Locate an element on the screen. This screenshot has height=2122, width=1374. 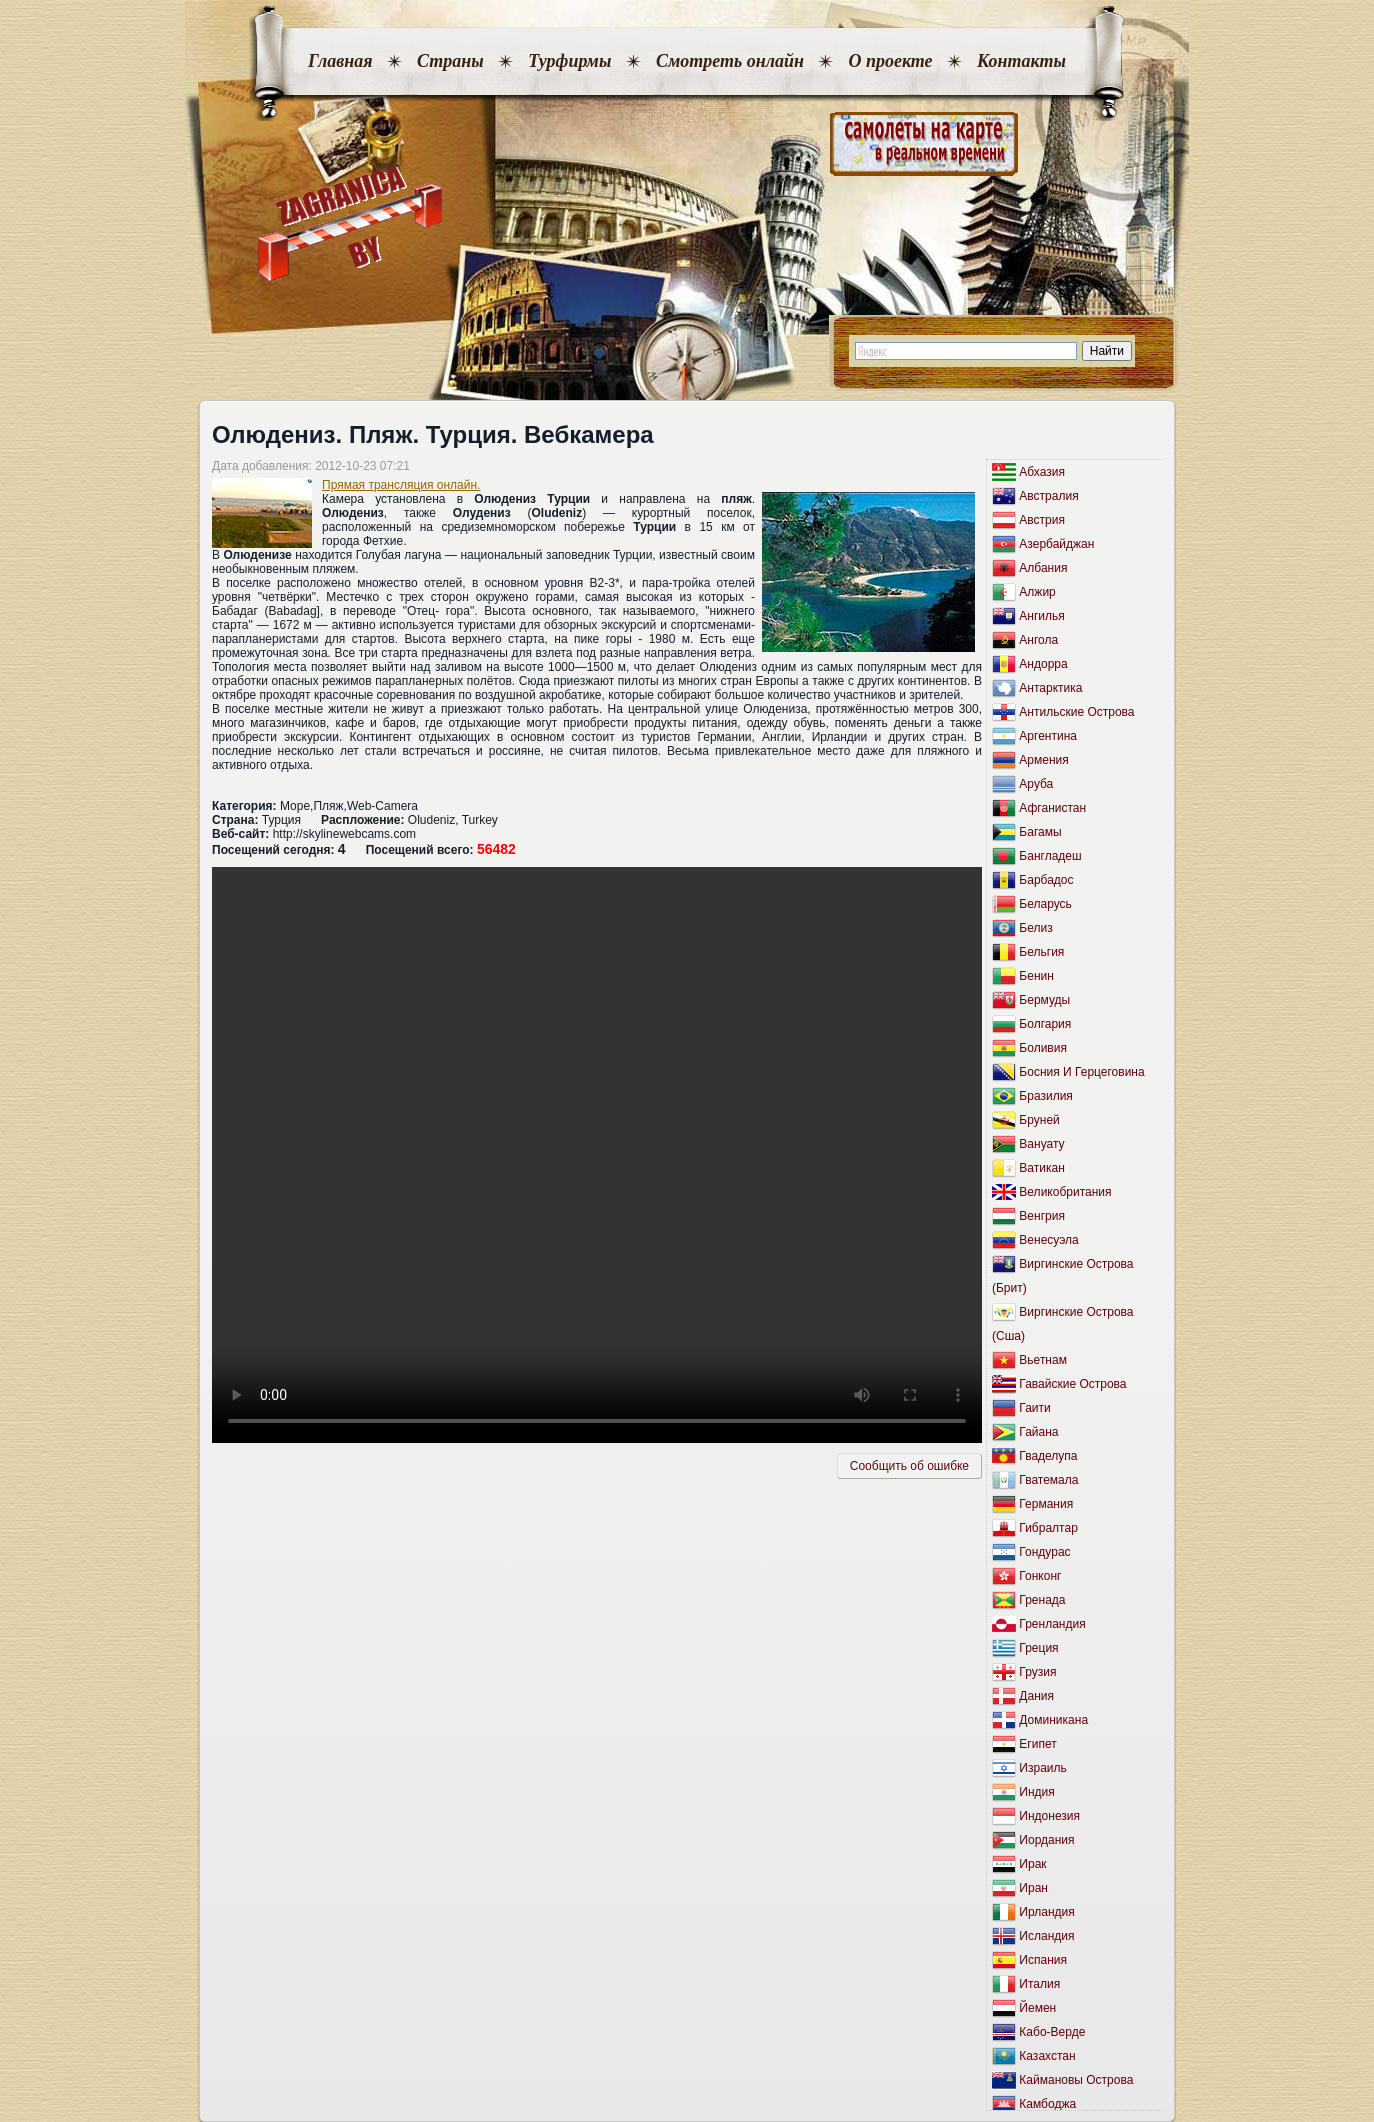
Гондурас is located at coordinates (1044, 1552).